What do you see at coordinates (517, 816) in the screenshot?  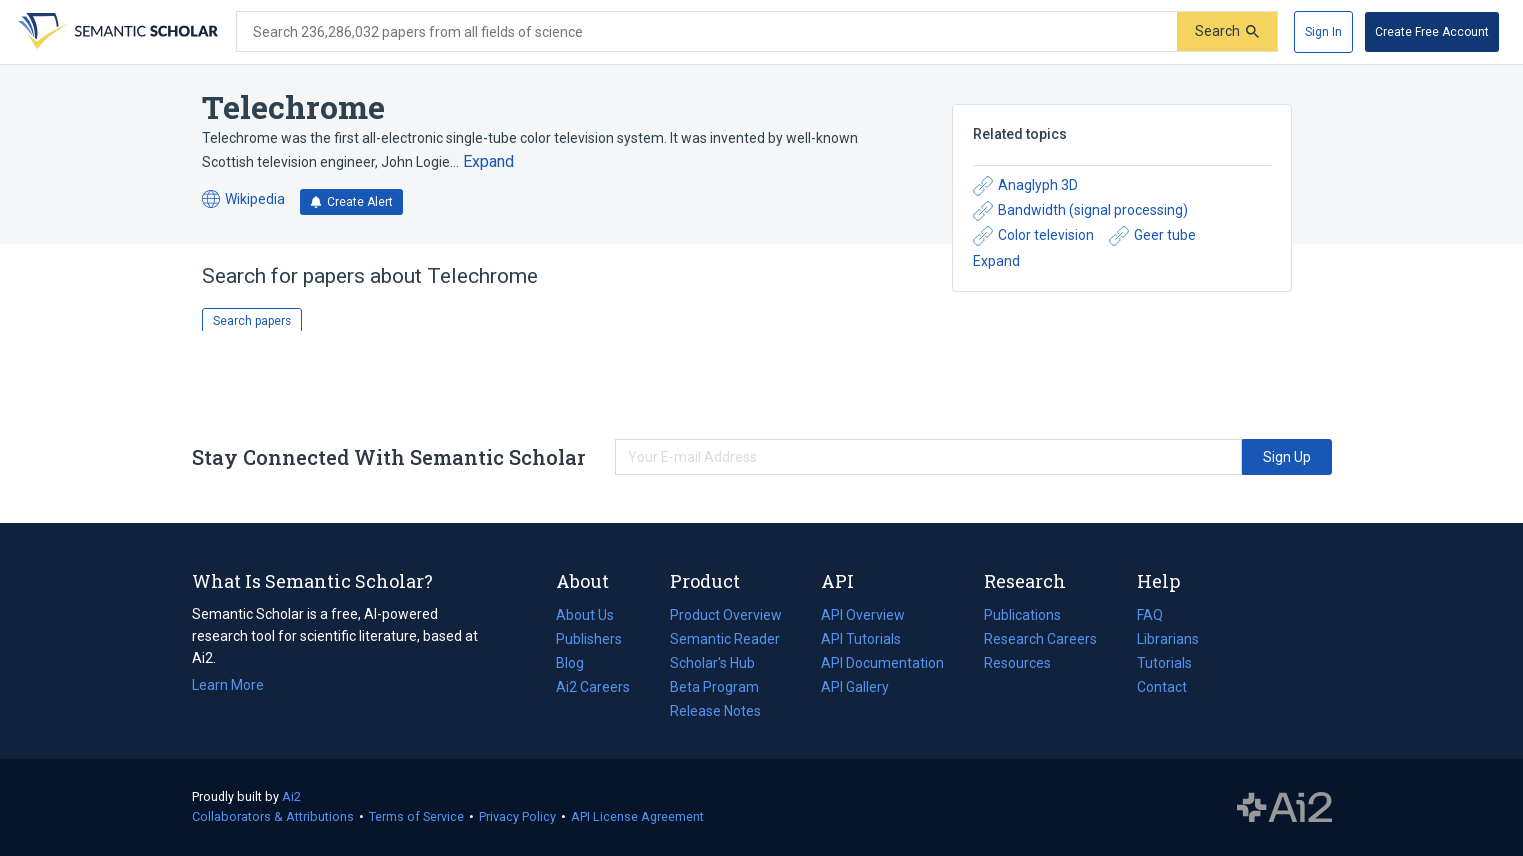 I see `Privacy Policy` at bounding box center [517, 816].